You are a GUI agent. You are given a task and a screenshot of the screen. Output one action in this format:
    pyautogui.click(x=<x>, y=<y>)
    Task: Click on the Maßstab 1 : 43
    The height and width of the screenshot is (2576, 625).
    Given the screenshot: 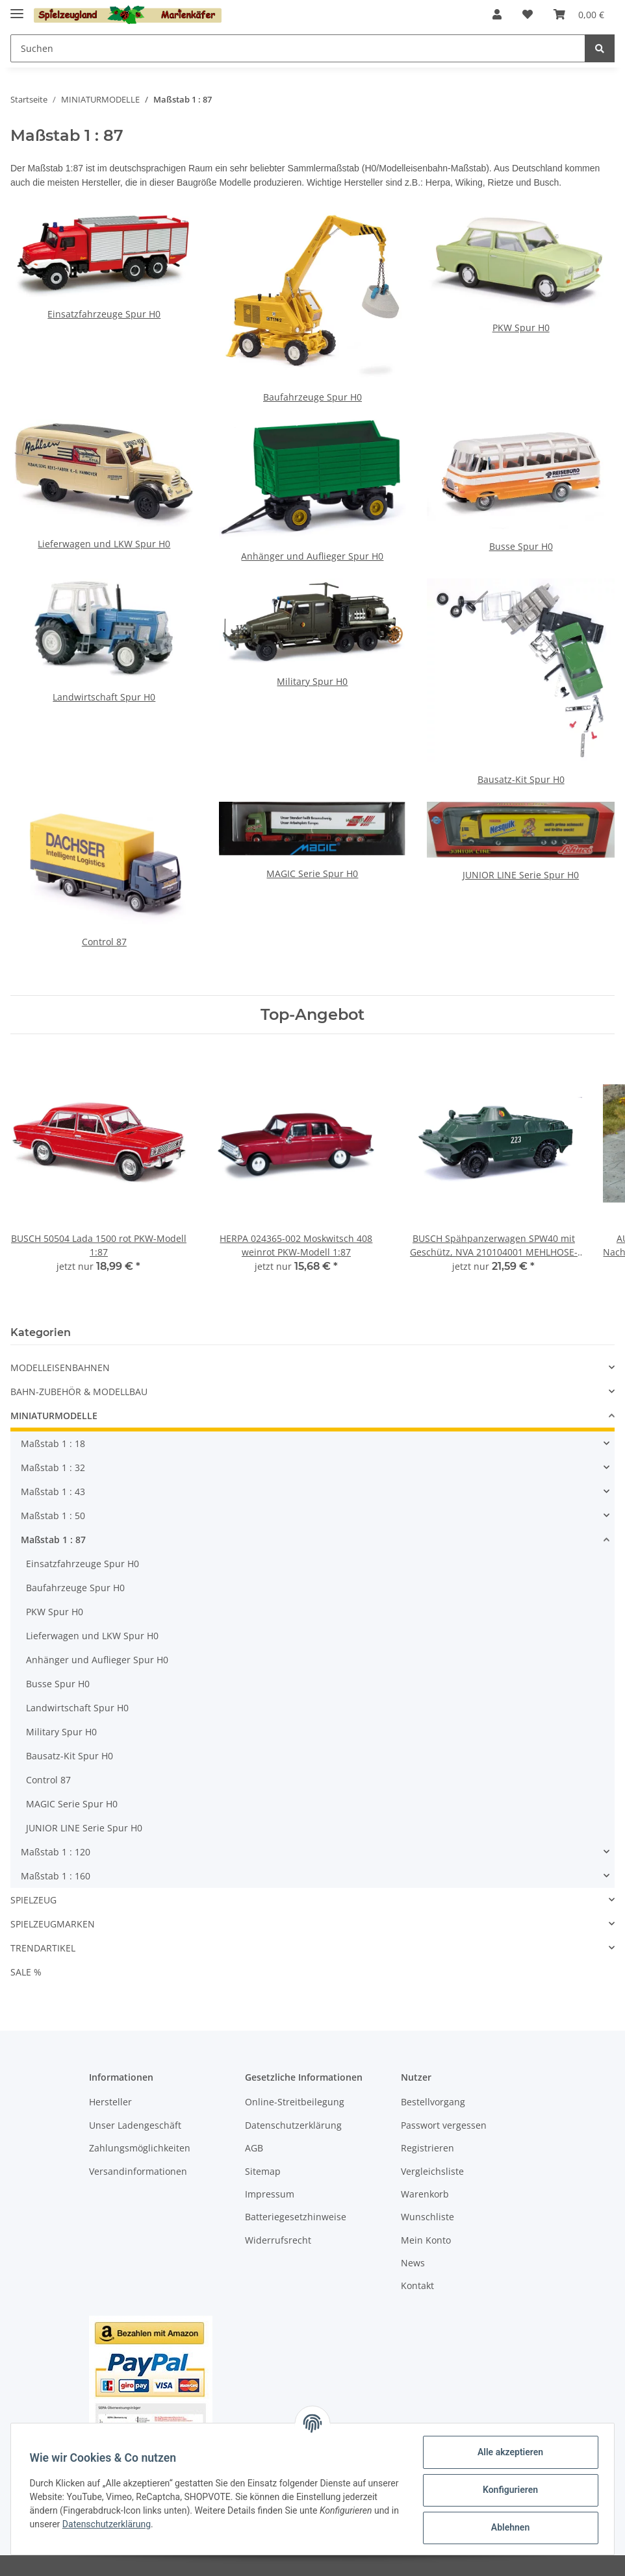 What is the action you would take?
    pyautogui.click(x=53, y=1491)
    